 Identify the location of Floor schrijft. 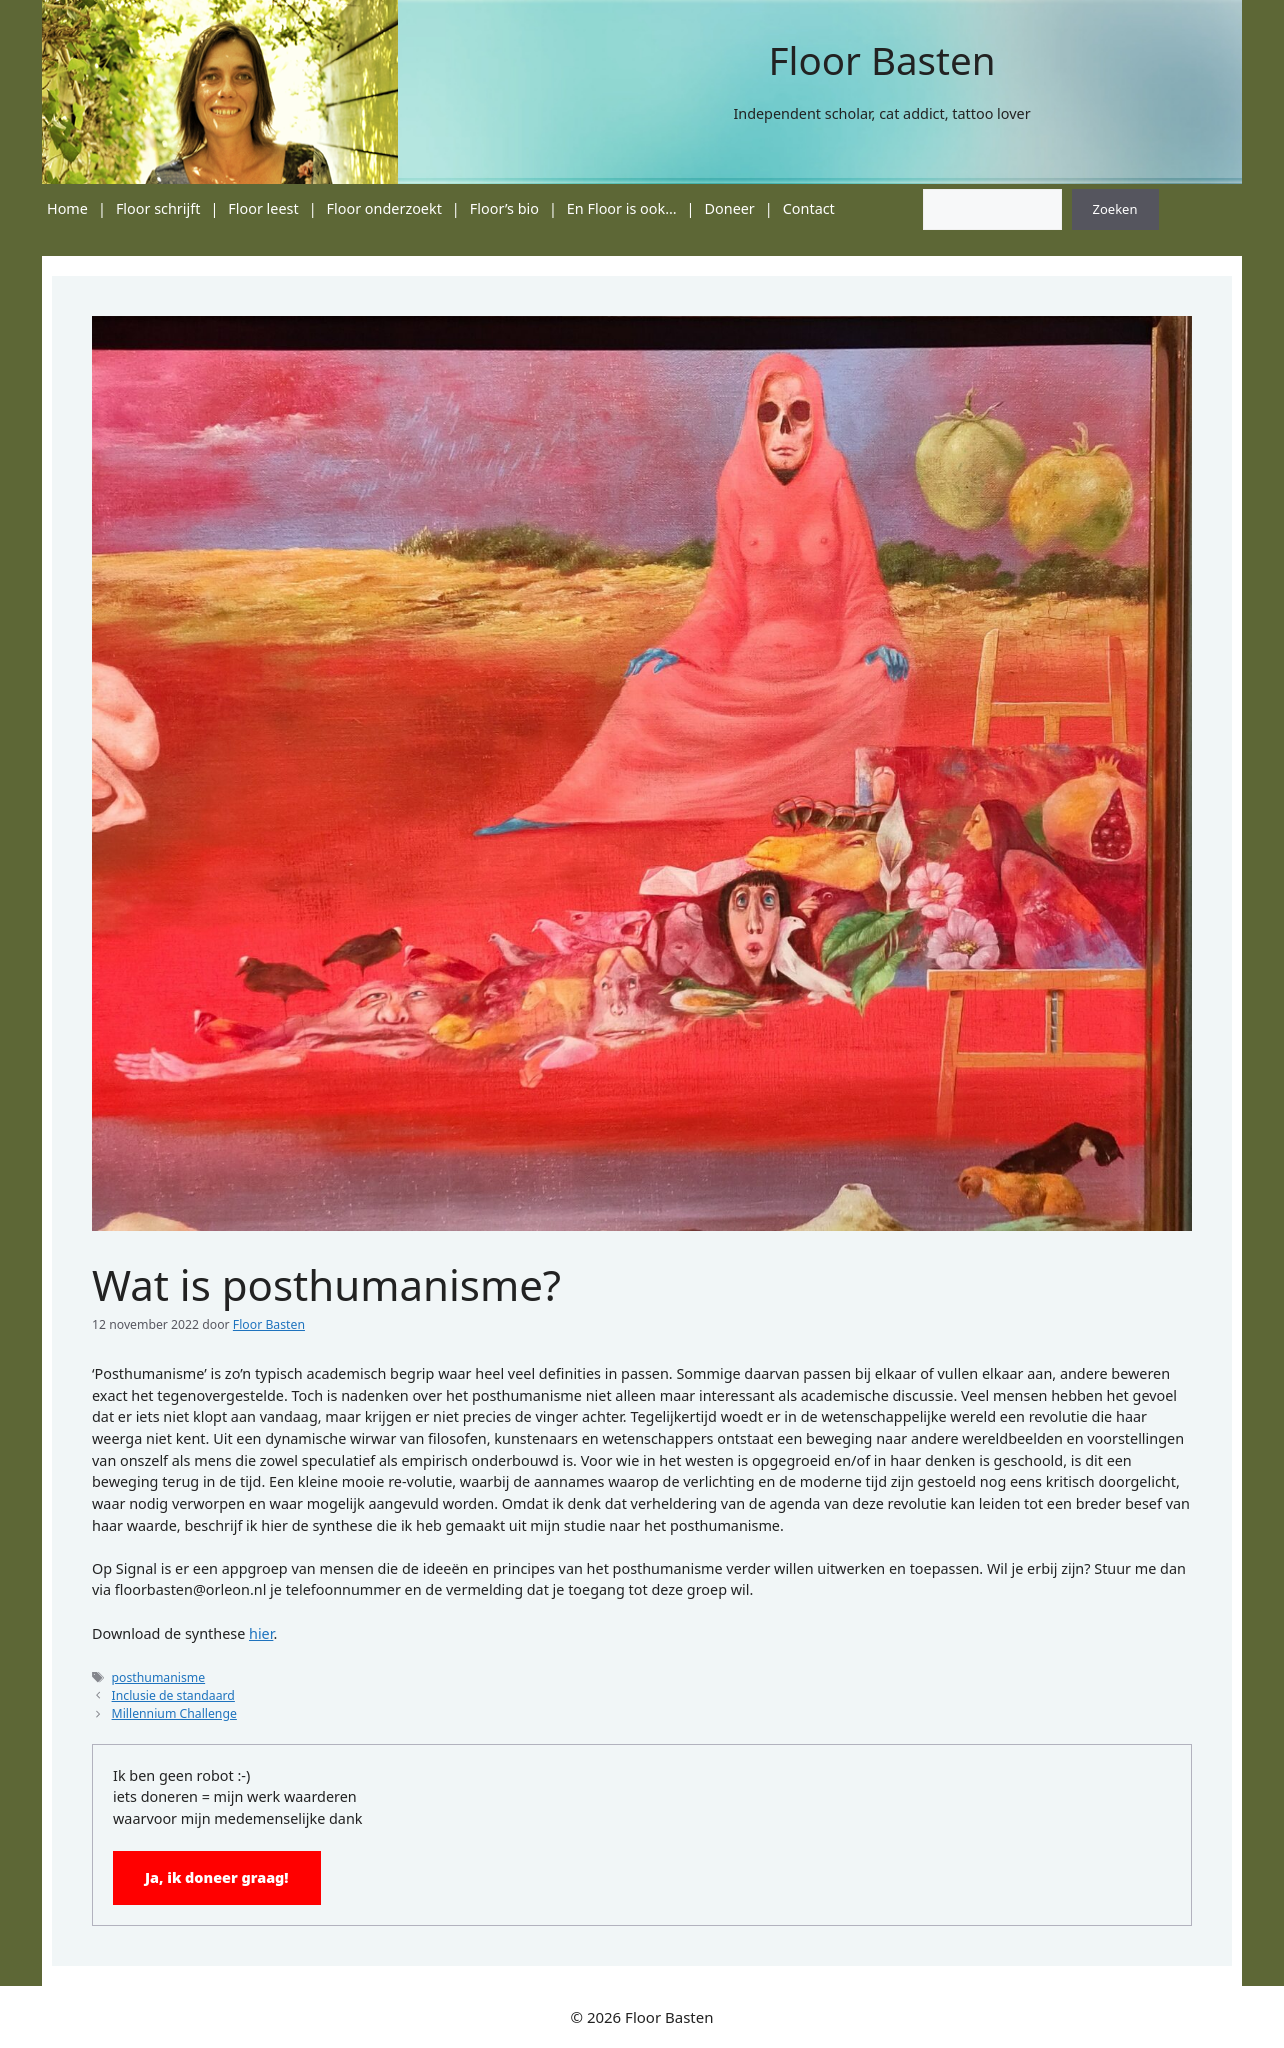
(158, 208).